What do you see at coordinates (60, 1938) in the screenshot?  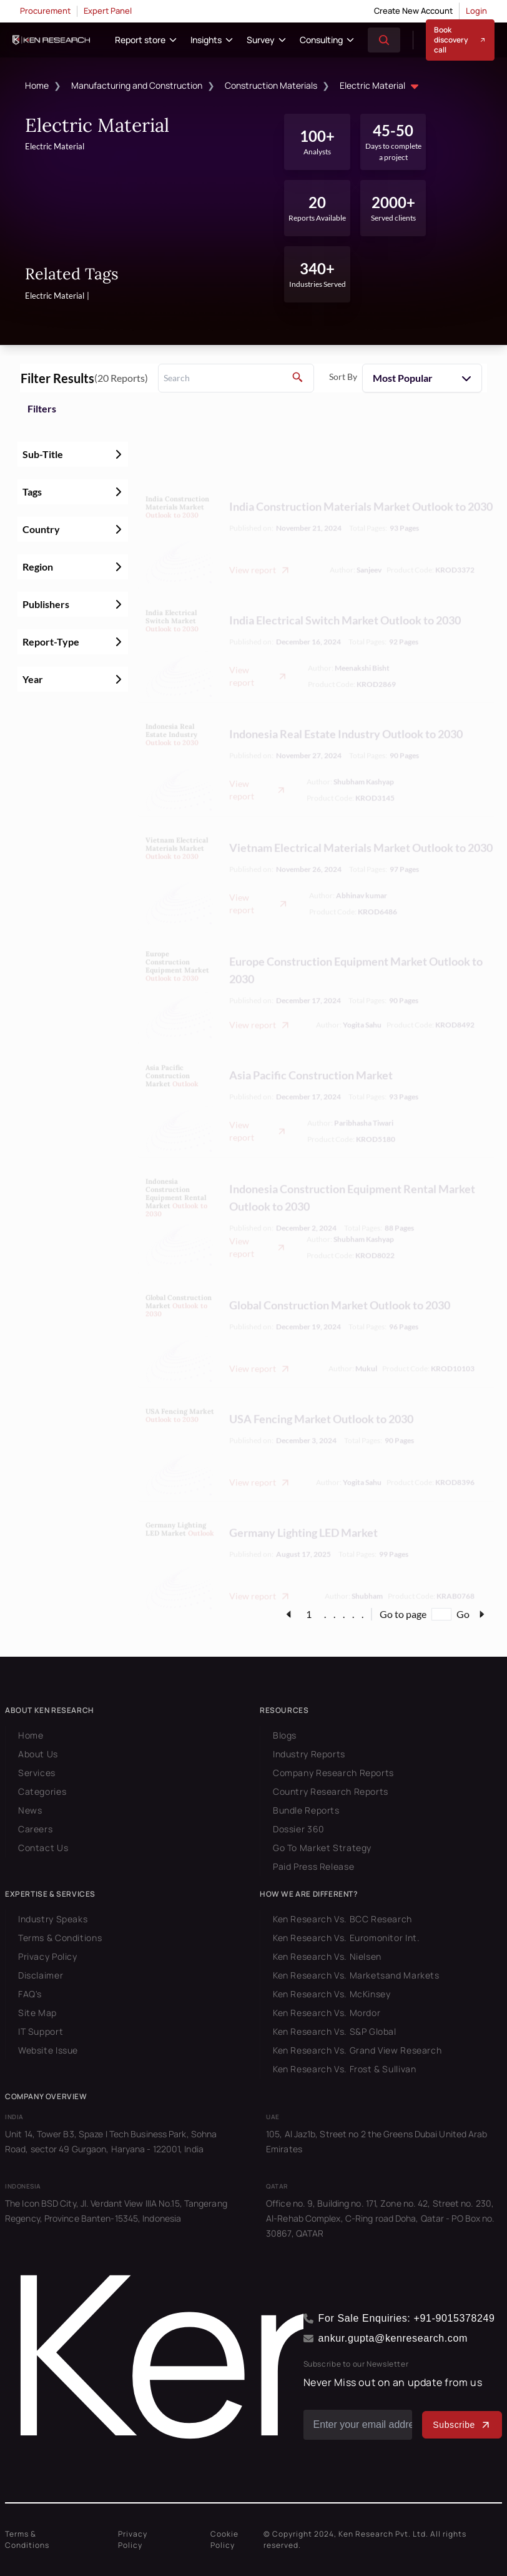 I see `Terms & Conditions` at bounding box center [60, 1938].